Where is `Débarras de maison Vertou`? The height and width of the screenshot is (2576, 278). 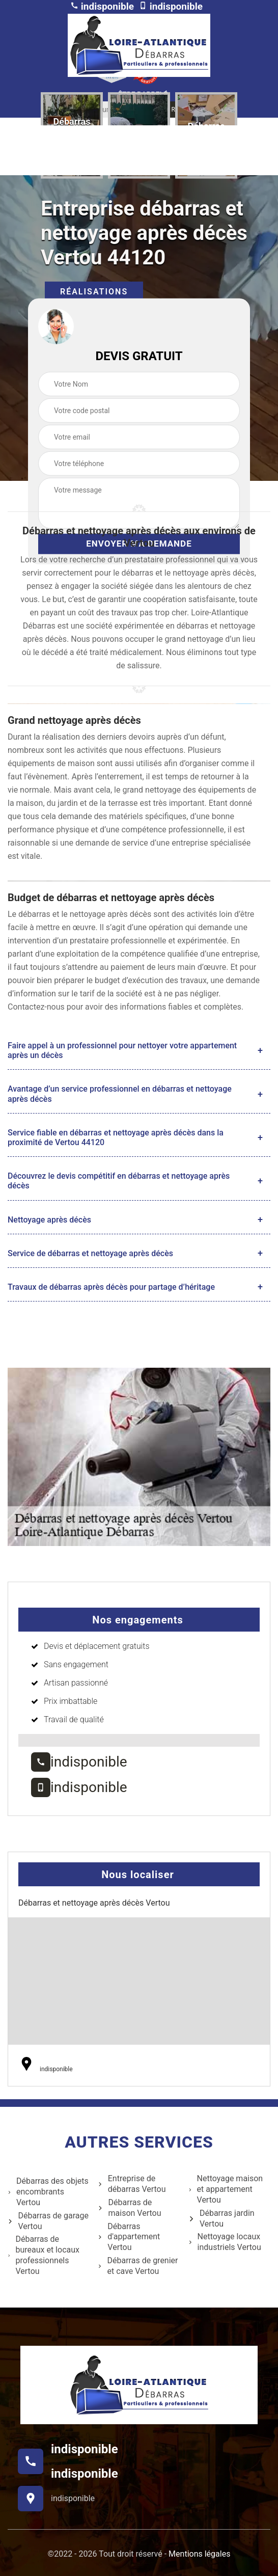 Débarras de maison Vertou is located at coordinates (129, 2208).